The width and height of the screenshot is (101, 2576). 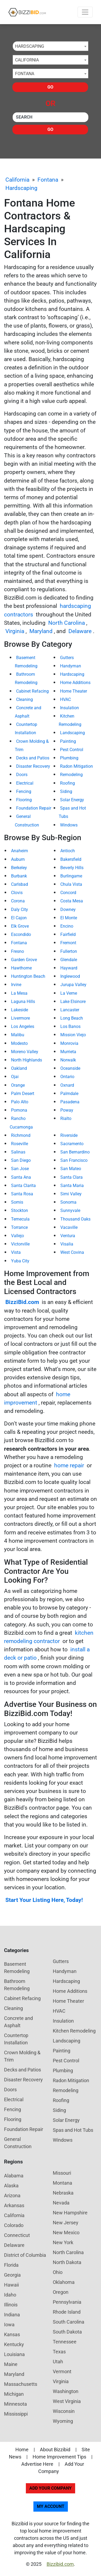 I want to click on Electrical, so click(x=24, y=783).